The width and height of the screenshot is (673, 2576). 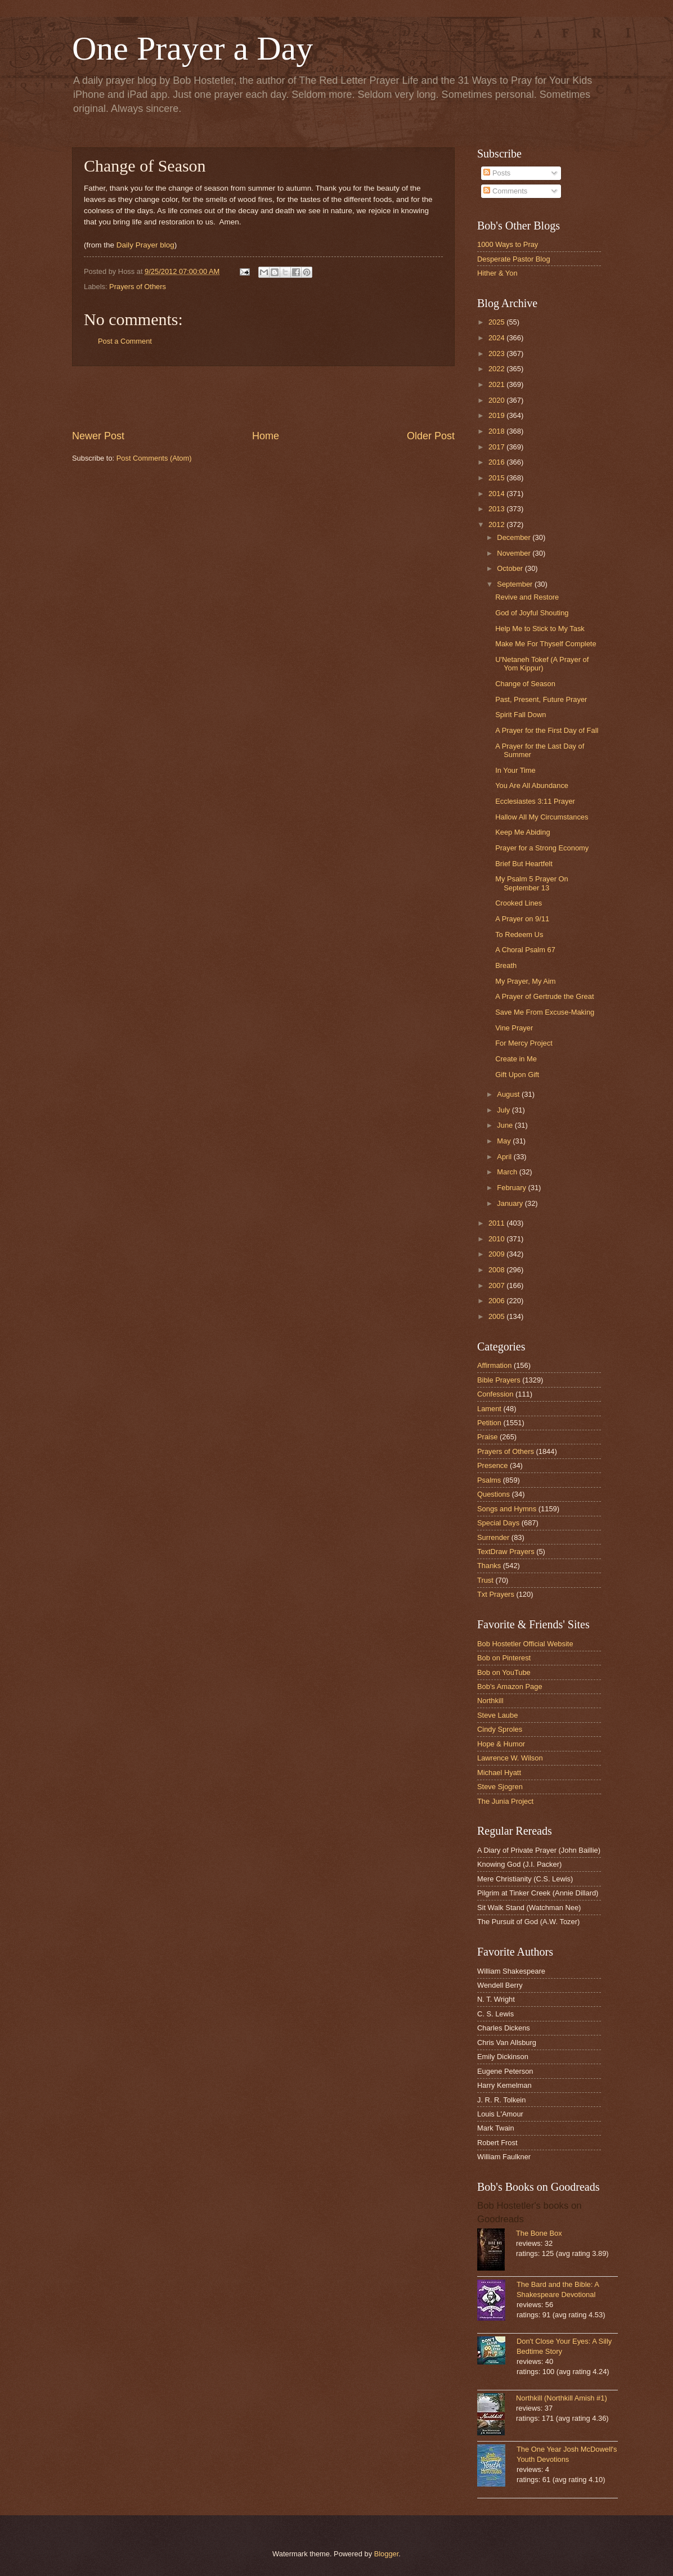 I want to click on Michael Hyatt, so click(x=499, y=1772).